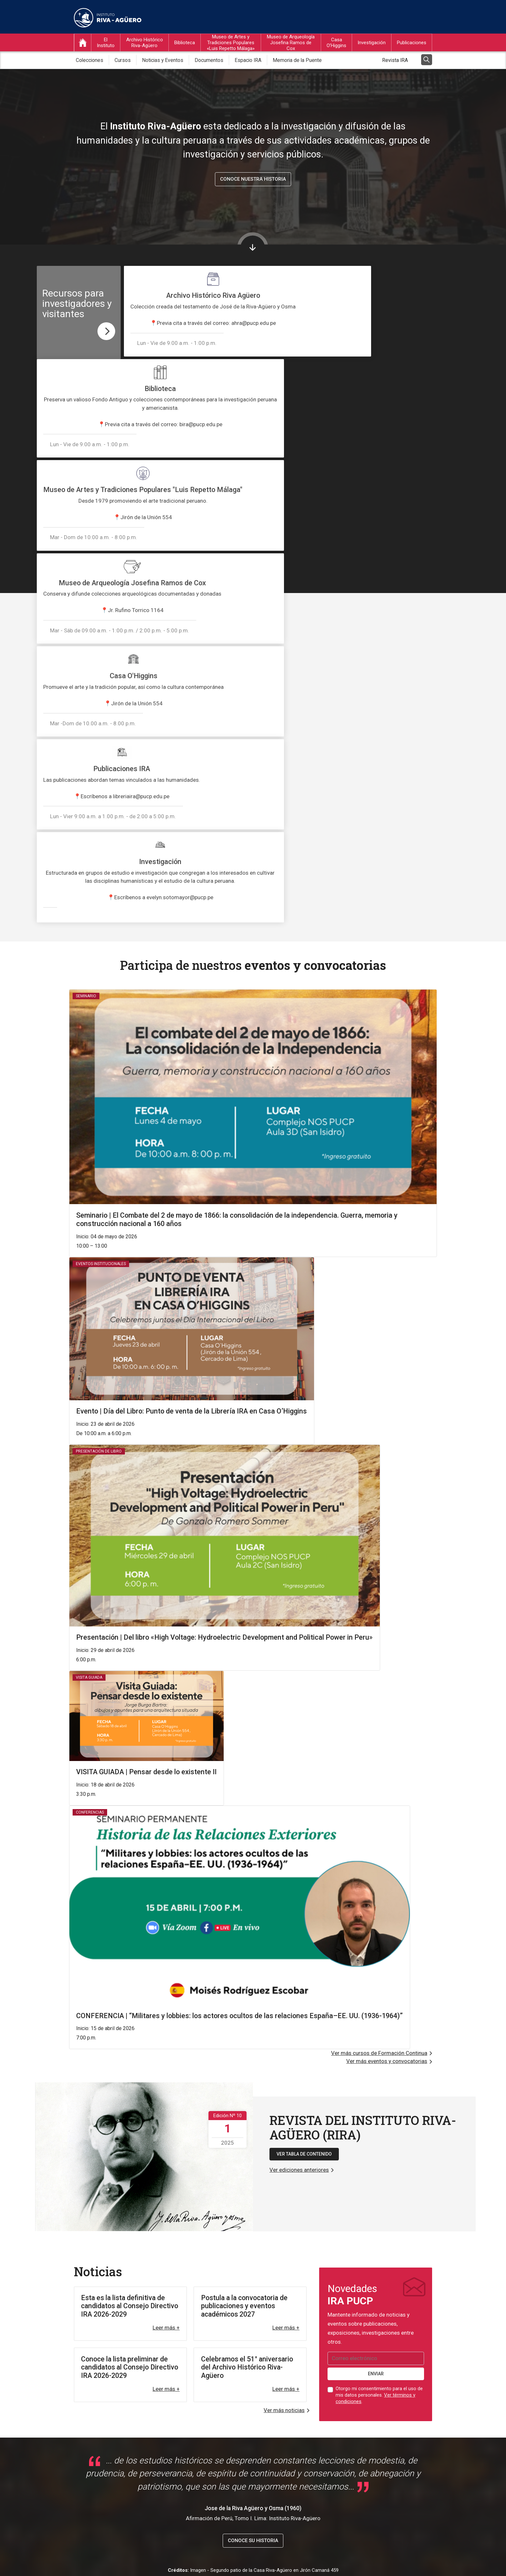 Image resolution: width=506 pixels, height=2576 pixels. What do you see at coordinates (217, 2450) in the screenshot?
I see `Agenda PUCP` at bounding box center [217, 2450].